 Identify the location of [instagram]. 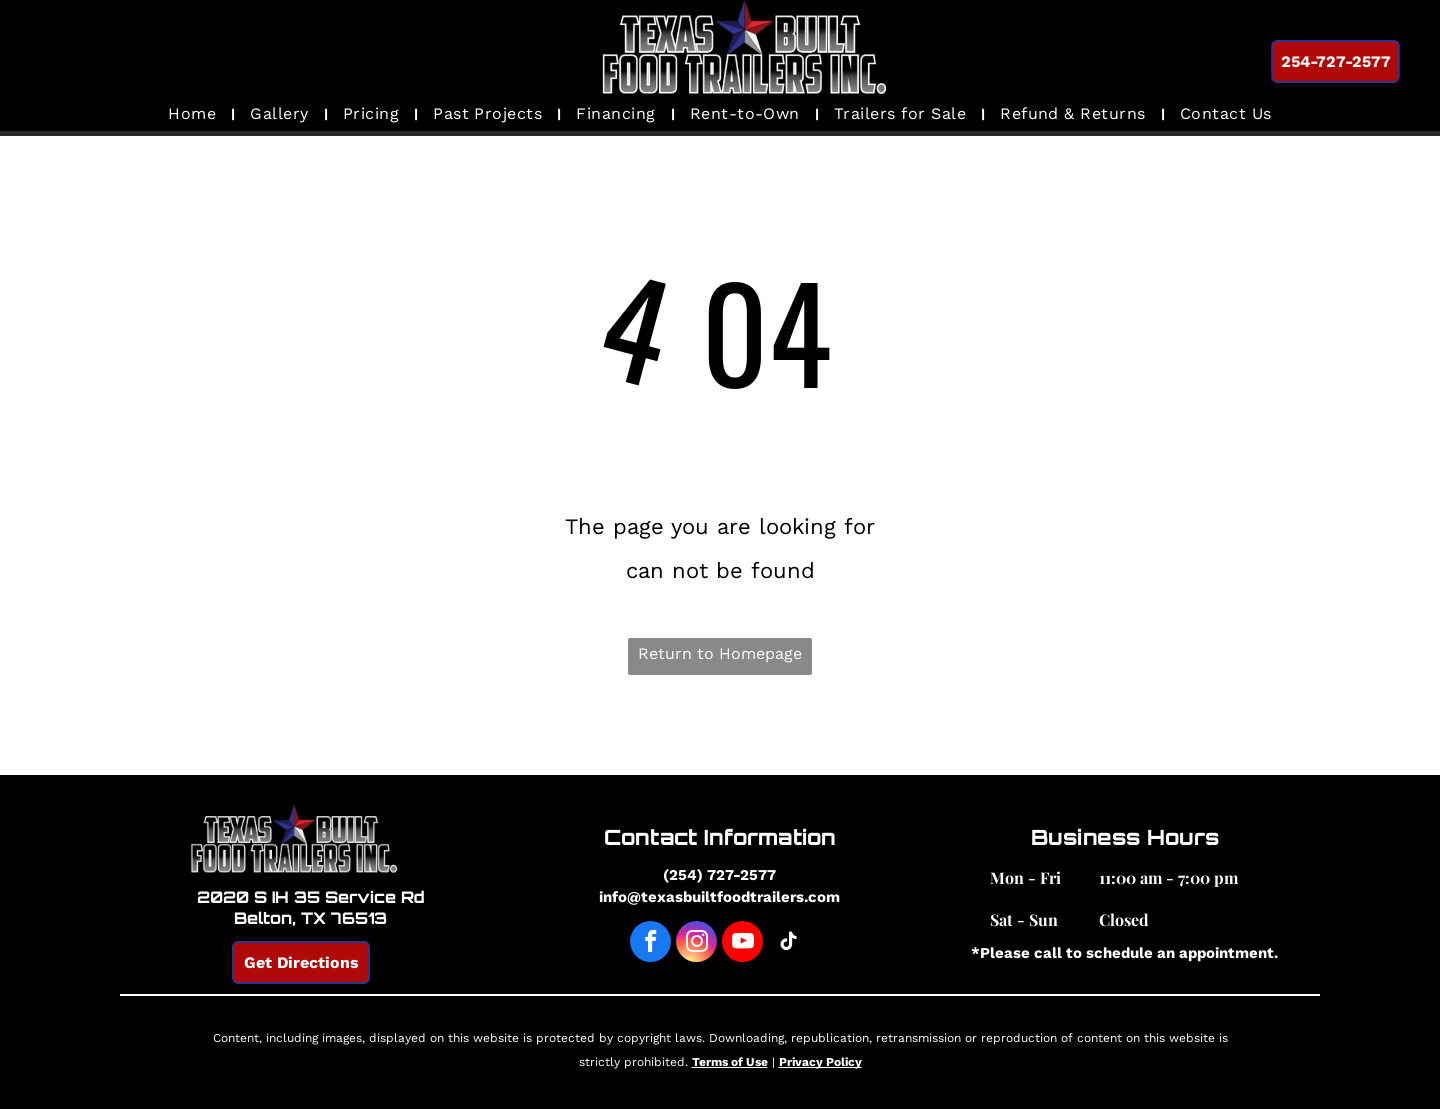
(696, 944).